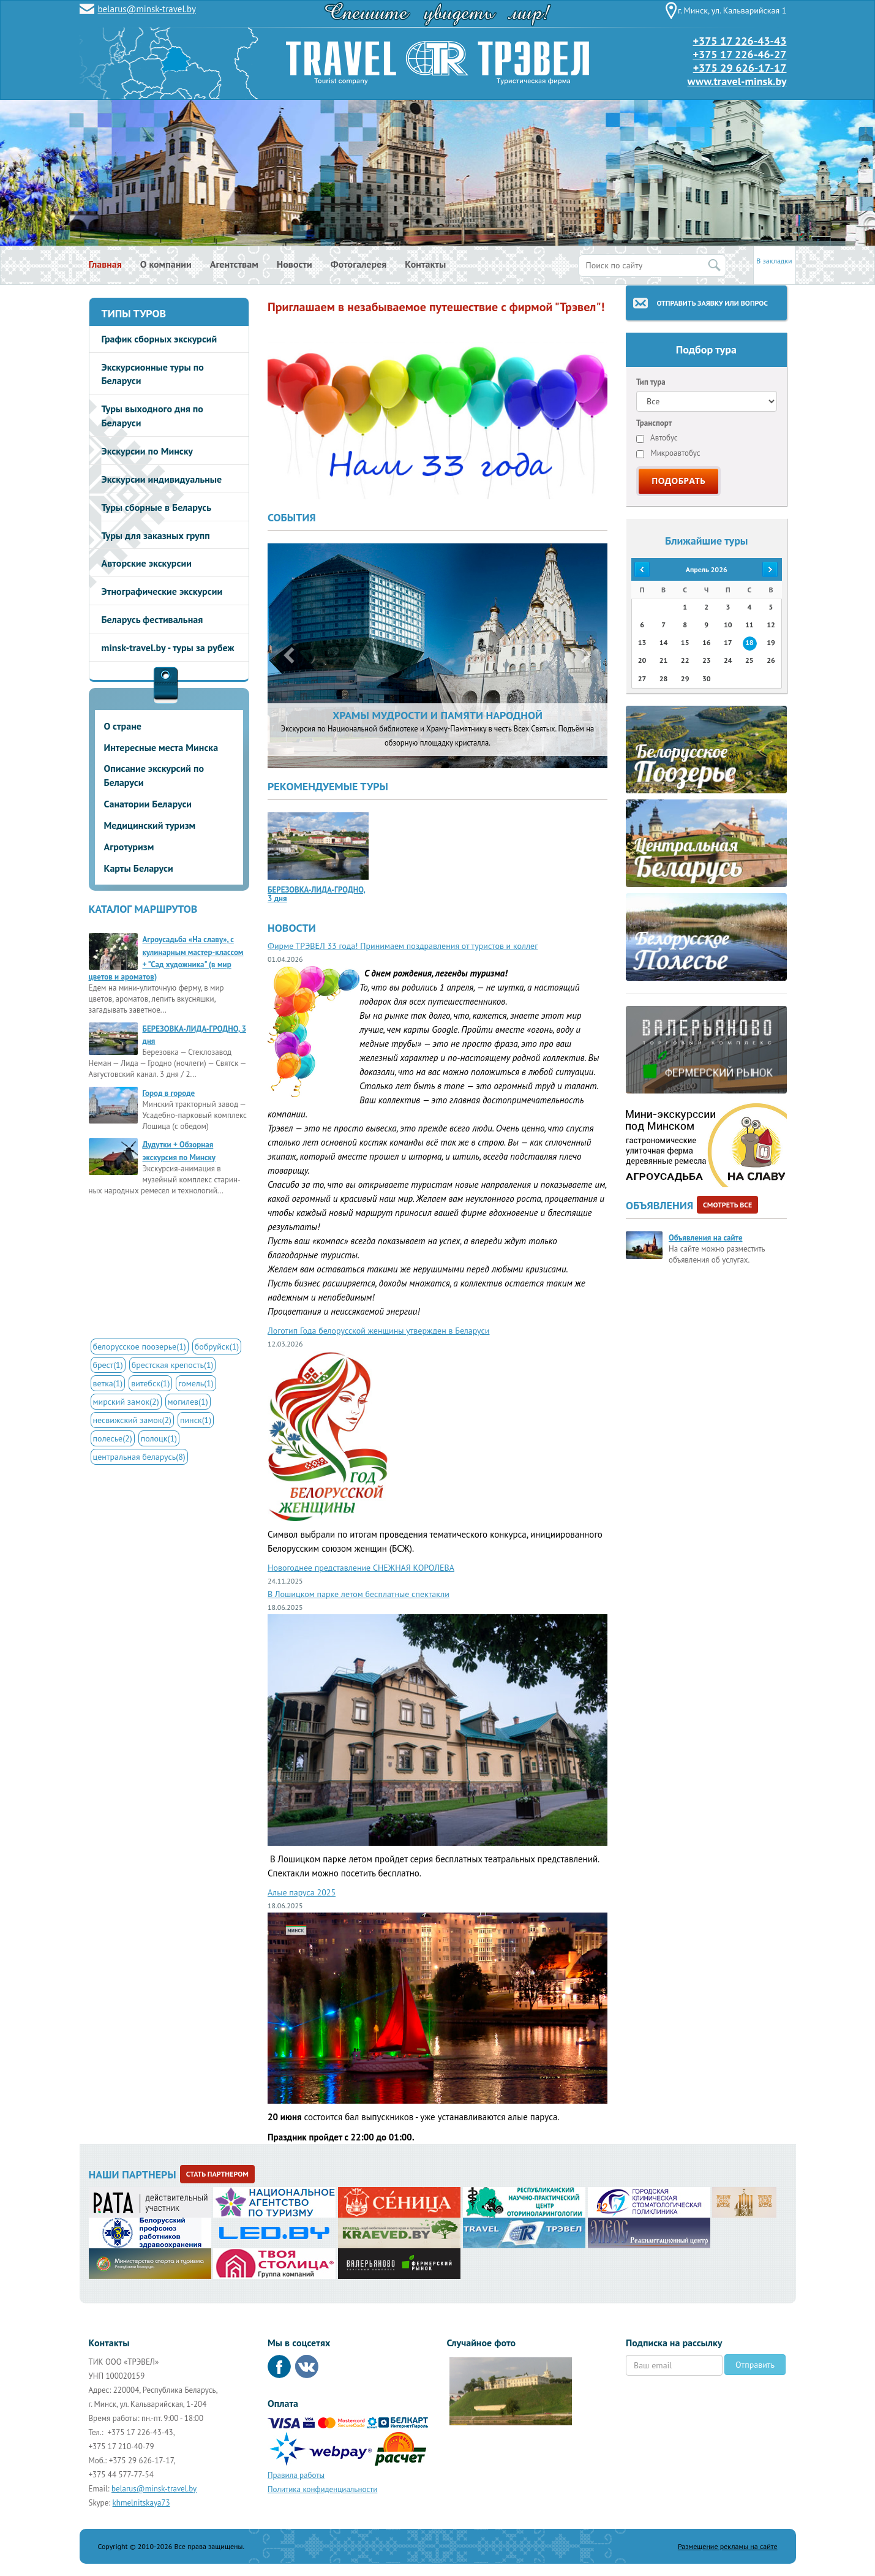 The image size is (875, 2576). Describe the element at coordinates (162, 479) in the screenshot. I see `Экскурсии индивидуальные` at that location.